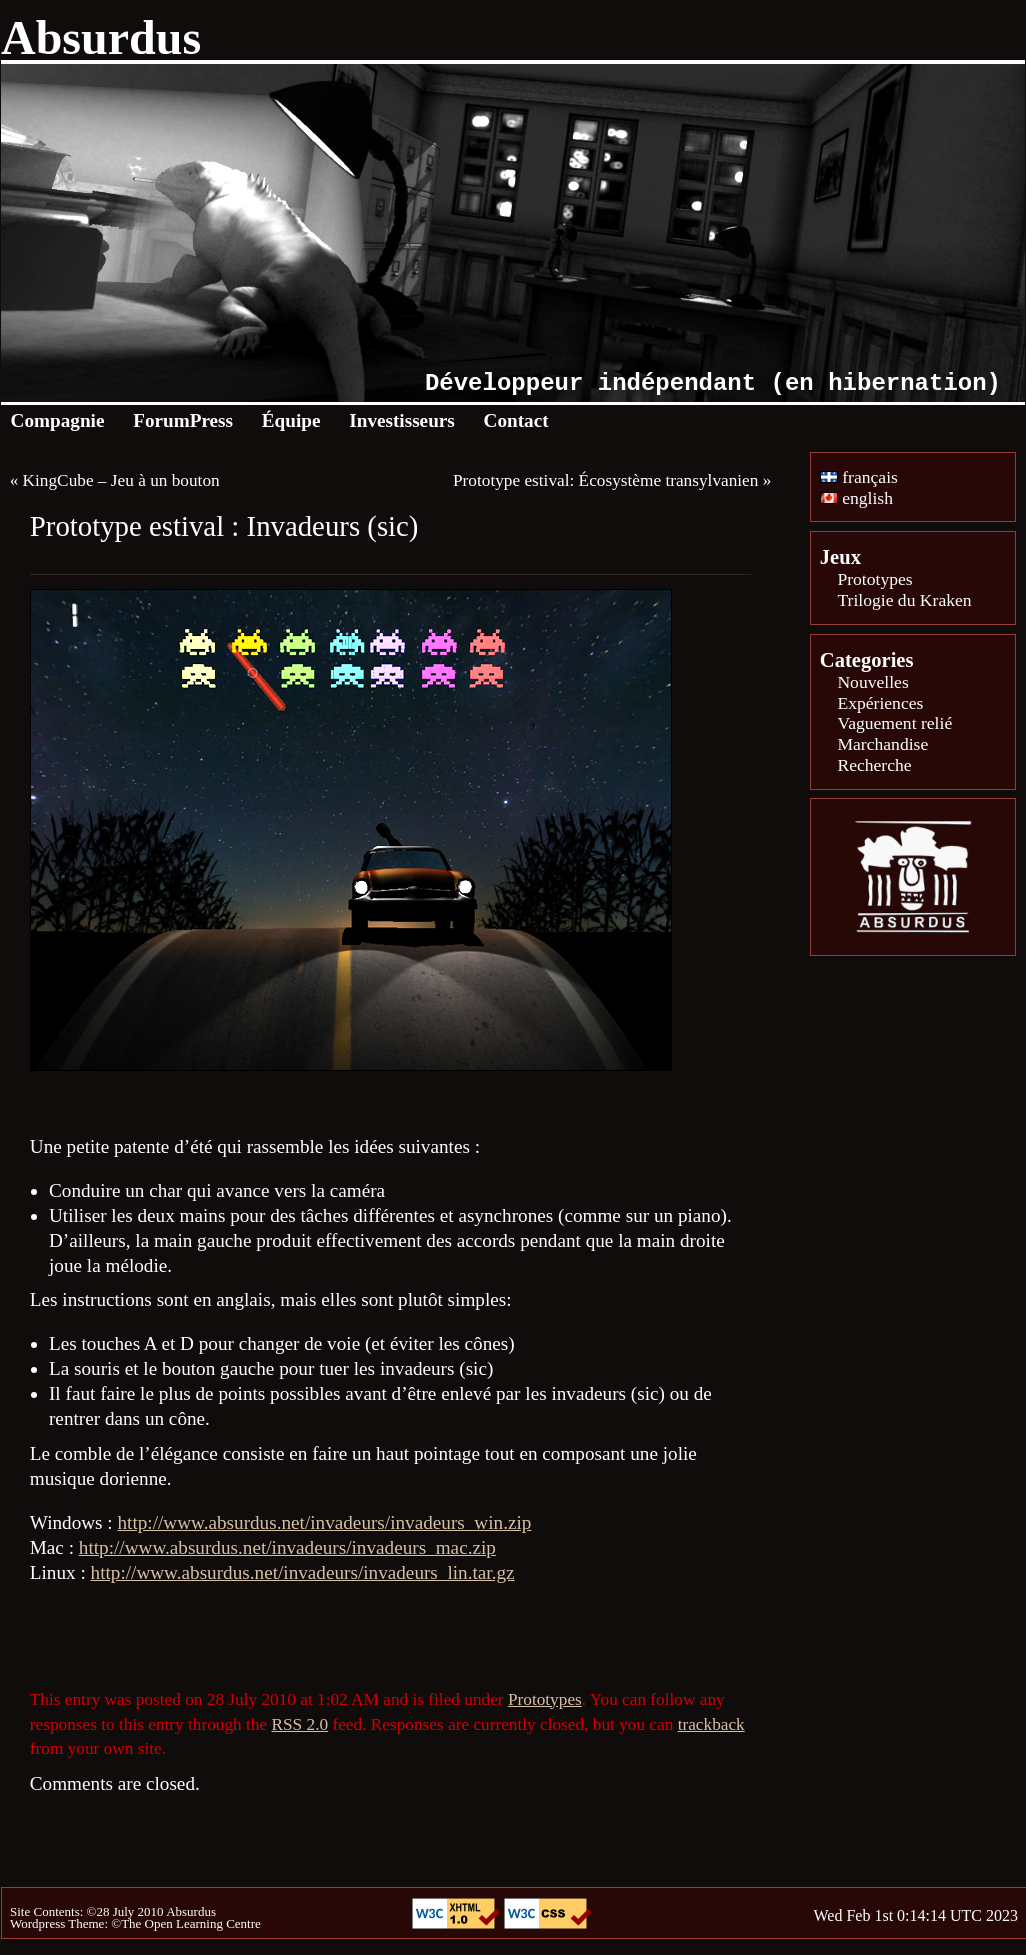  What do you see at coordinates (291, 420) in the screenshot?
I see `Équipe` at bounding box center [291, 420].